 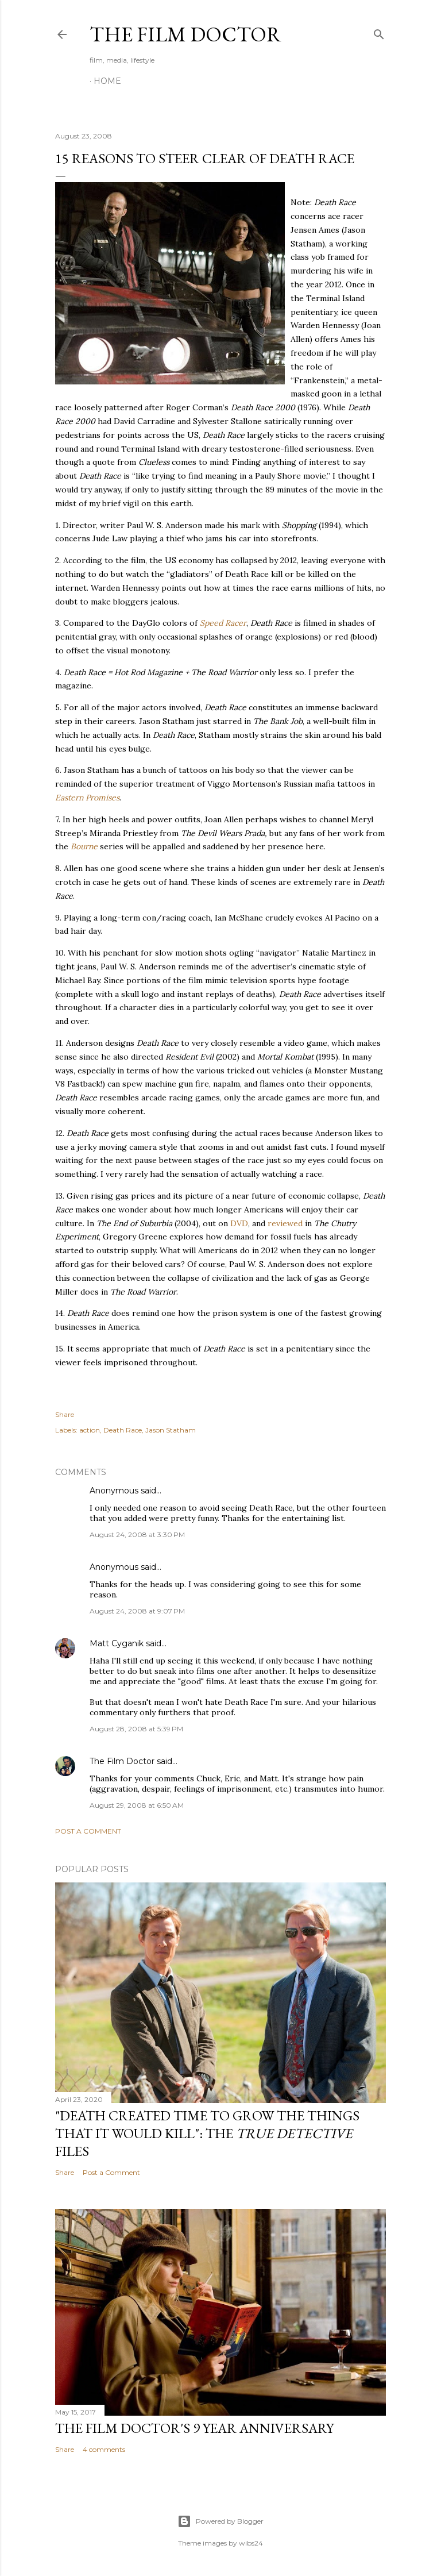 What do you see at coordinates (117, 1643) in the screenshot?
I see `Matt Cyganik` at bounding box center [117, 1643].